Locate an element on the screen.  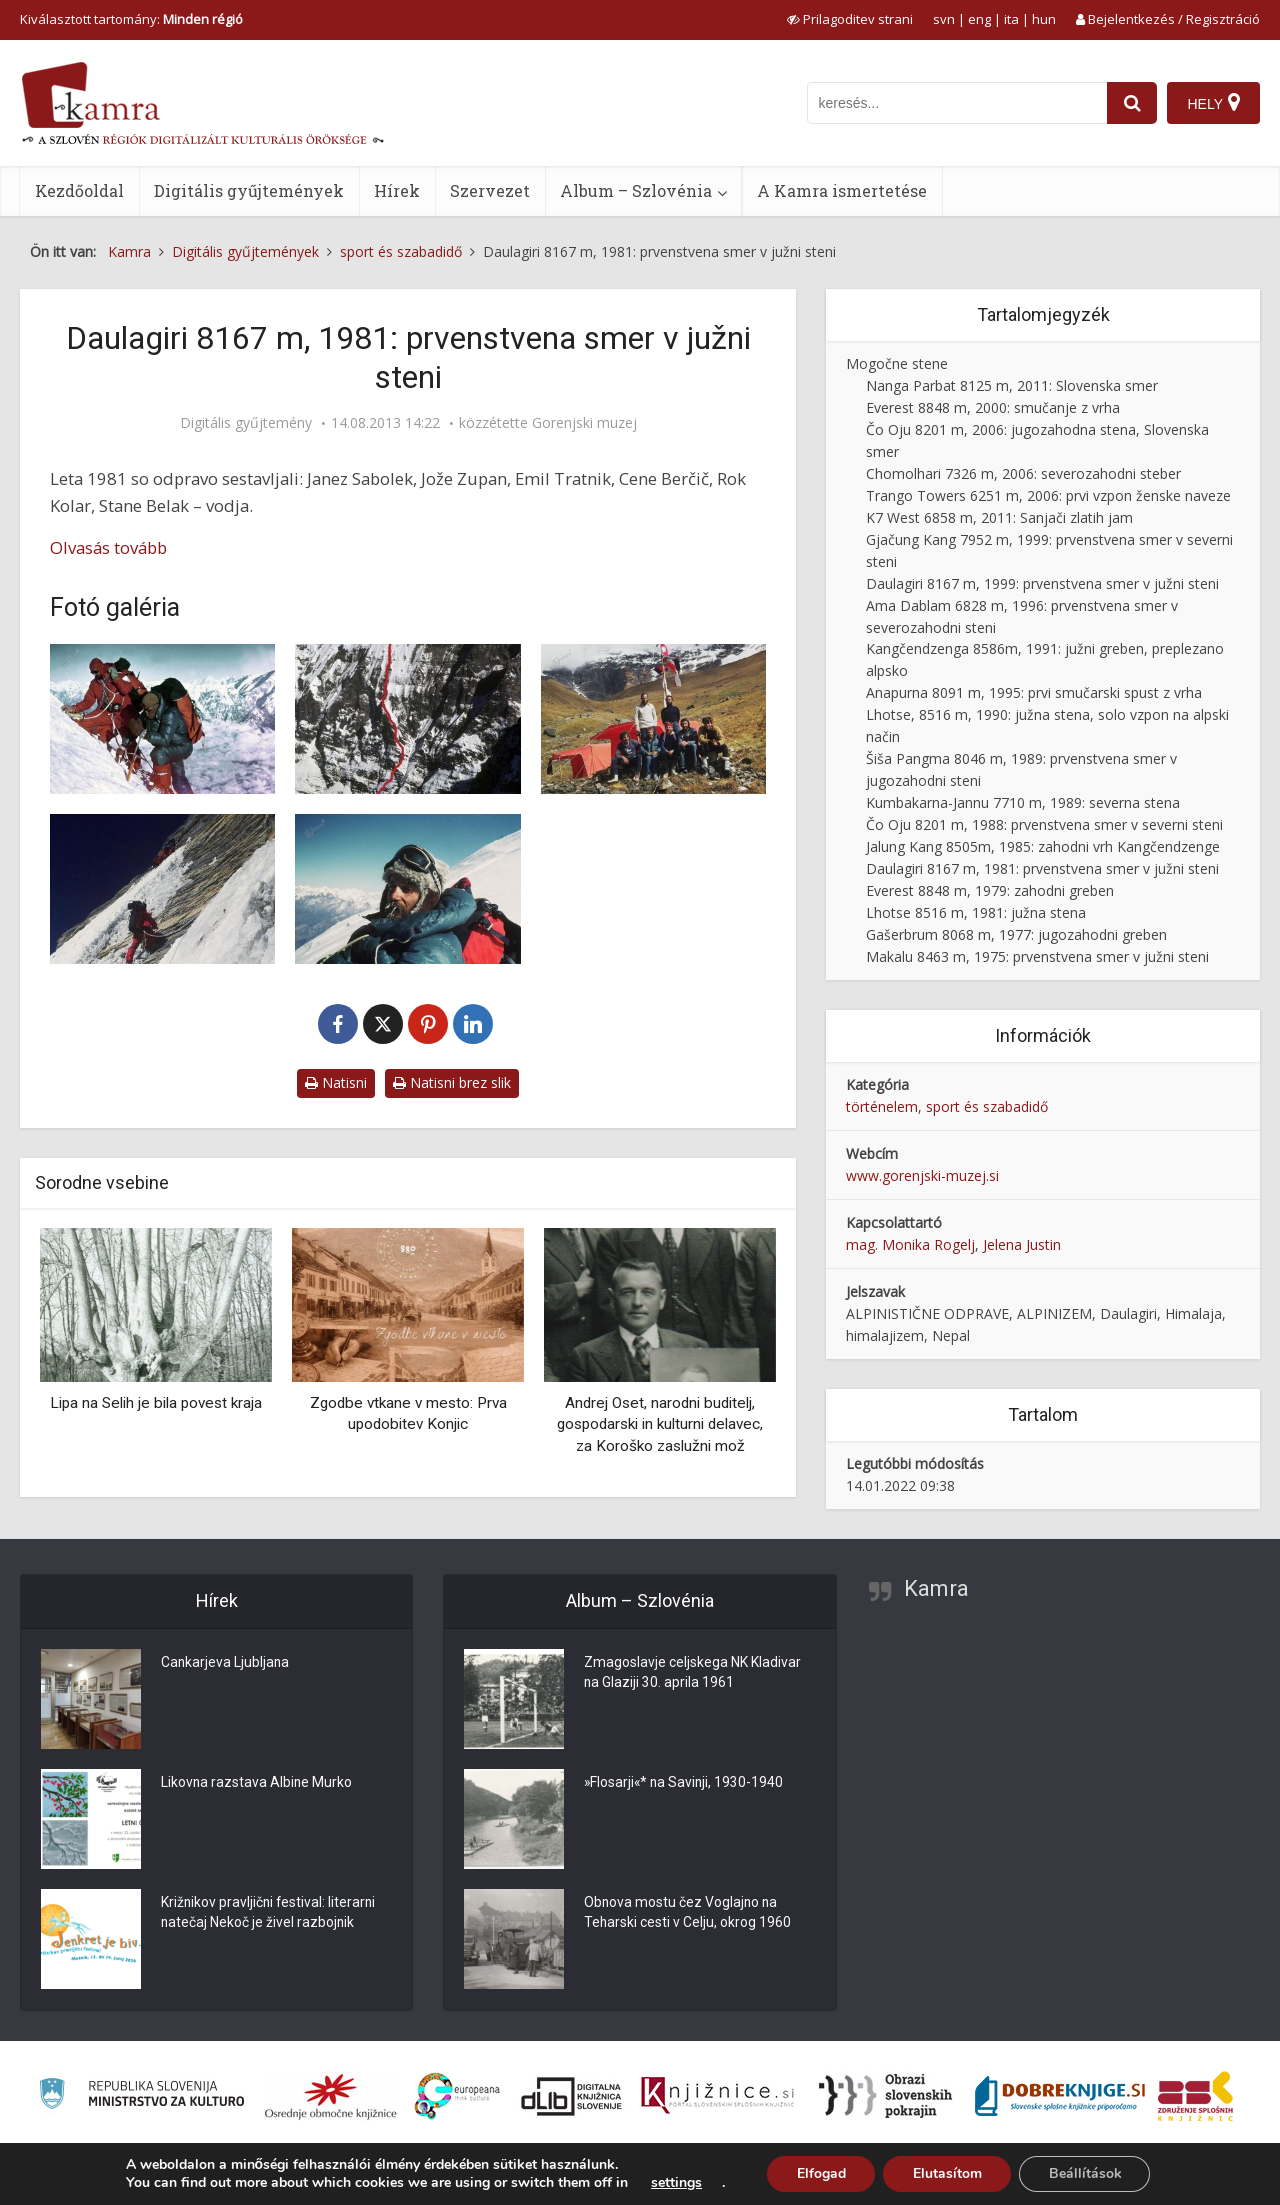
»Flosarji«* na Savinji, 1930-1940 is located at coordinates (685, 1784).